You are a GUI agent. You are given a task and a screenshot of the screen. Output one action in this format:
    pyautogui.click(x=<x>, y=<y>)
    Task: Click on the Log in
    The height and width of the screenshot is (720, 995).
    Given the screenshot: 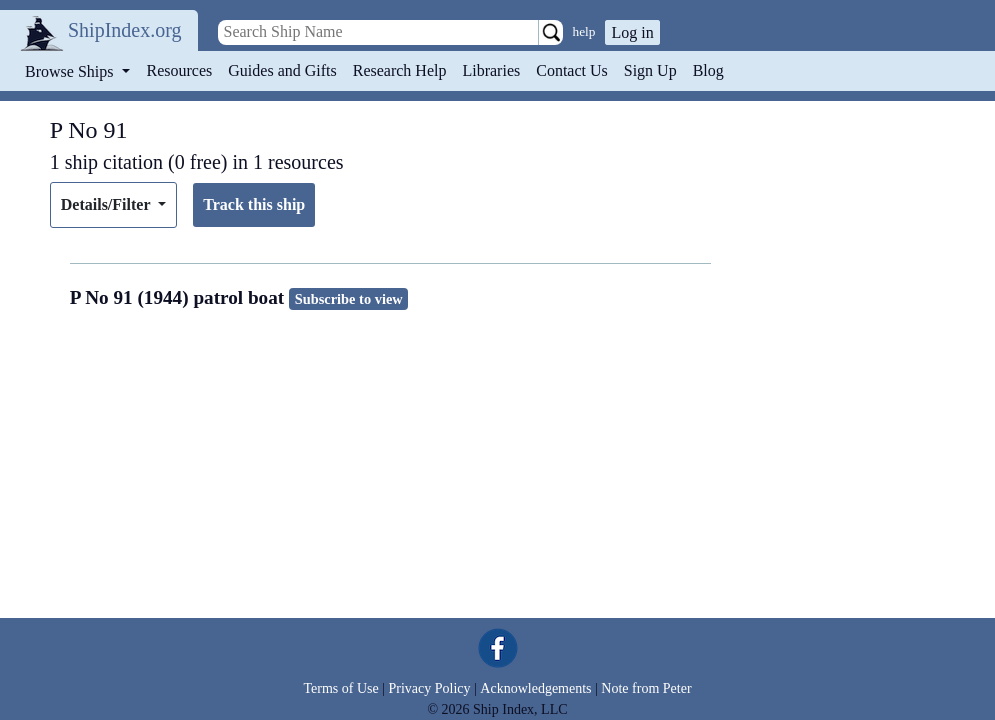 What is the action you would take?
    pyautogui.click(x=632, y=32)
    